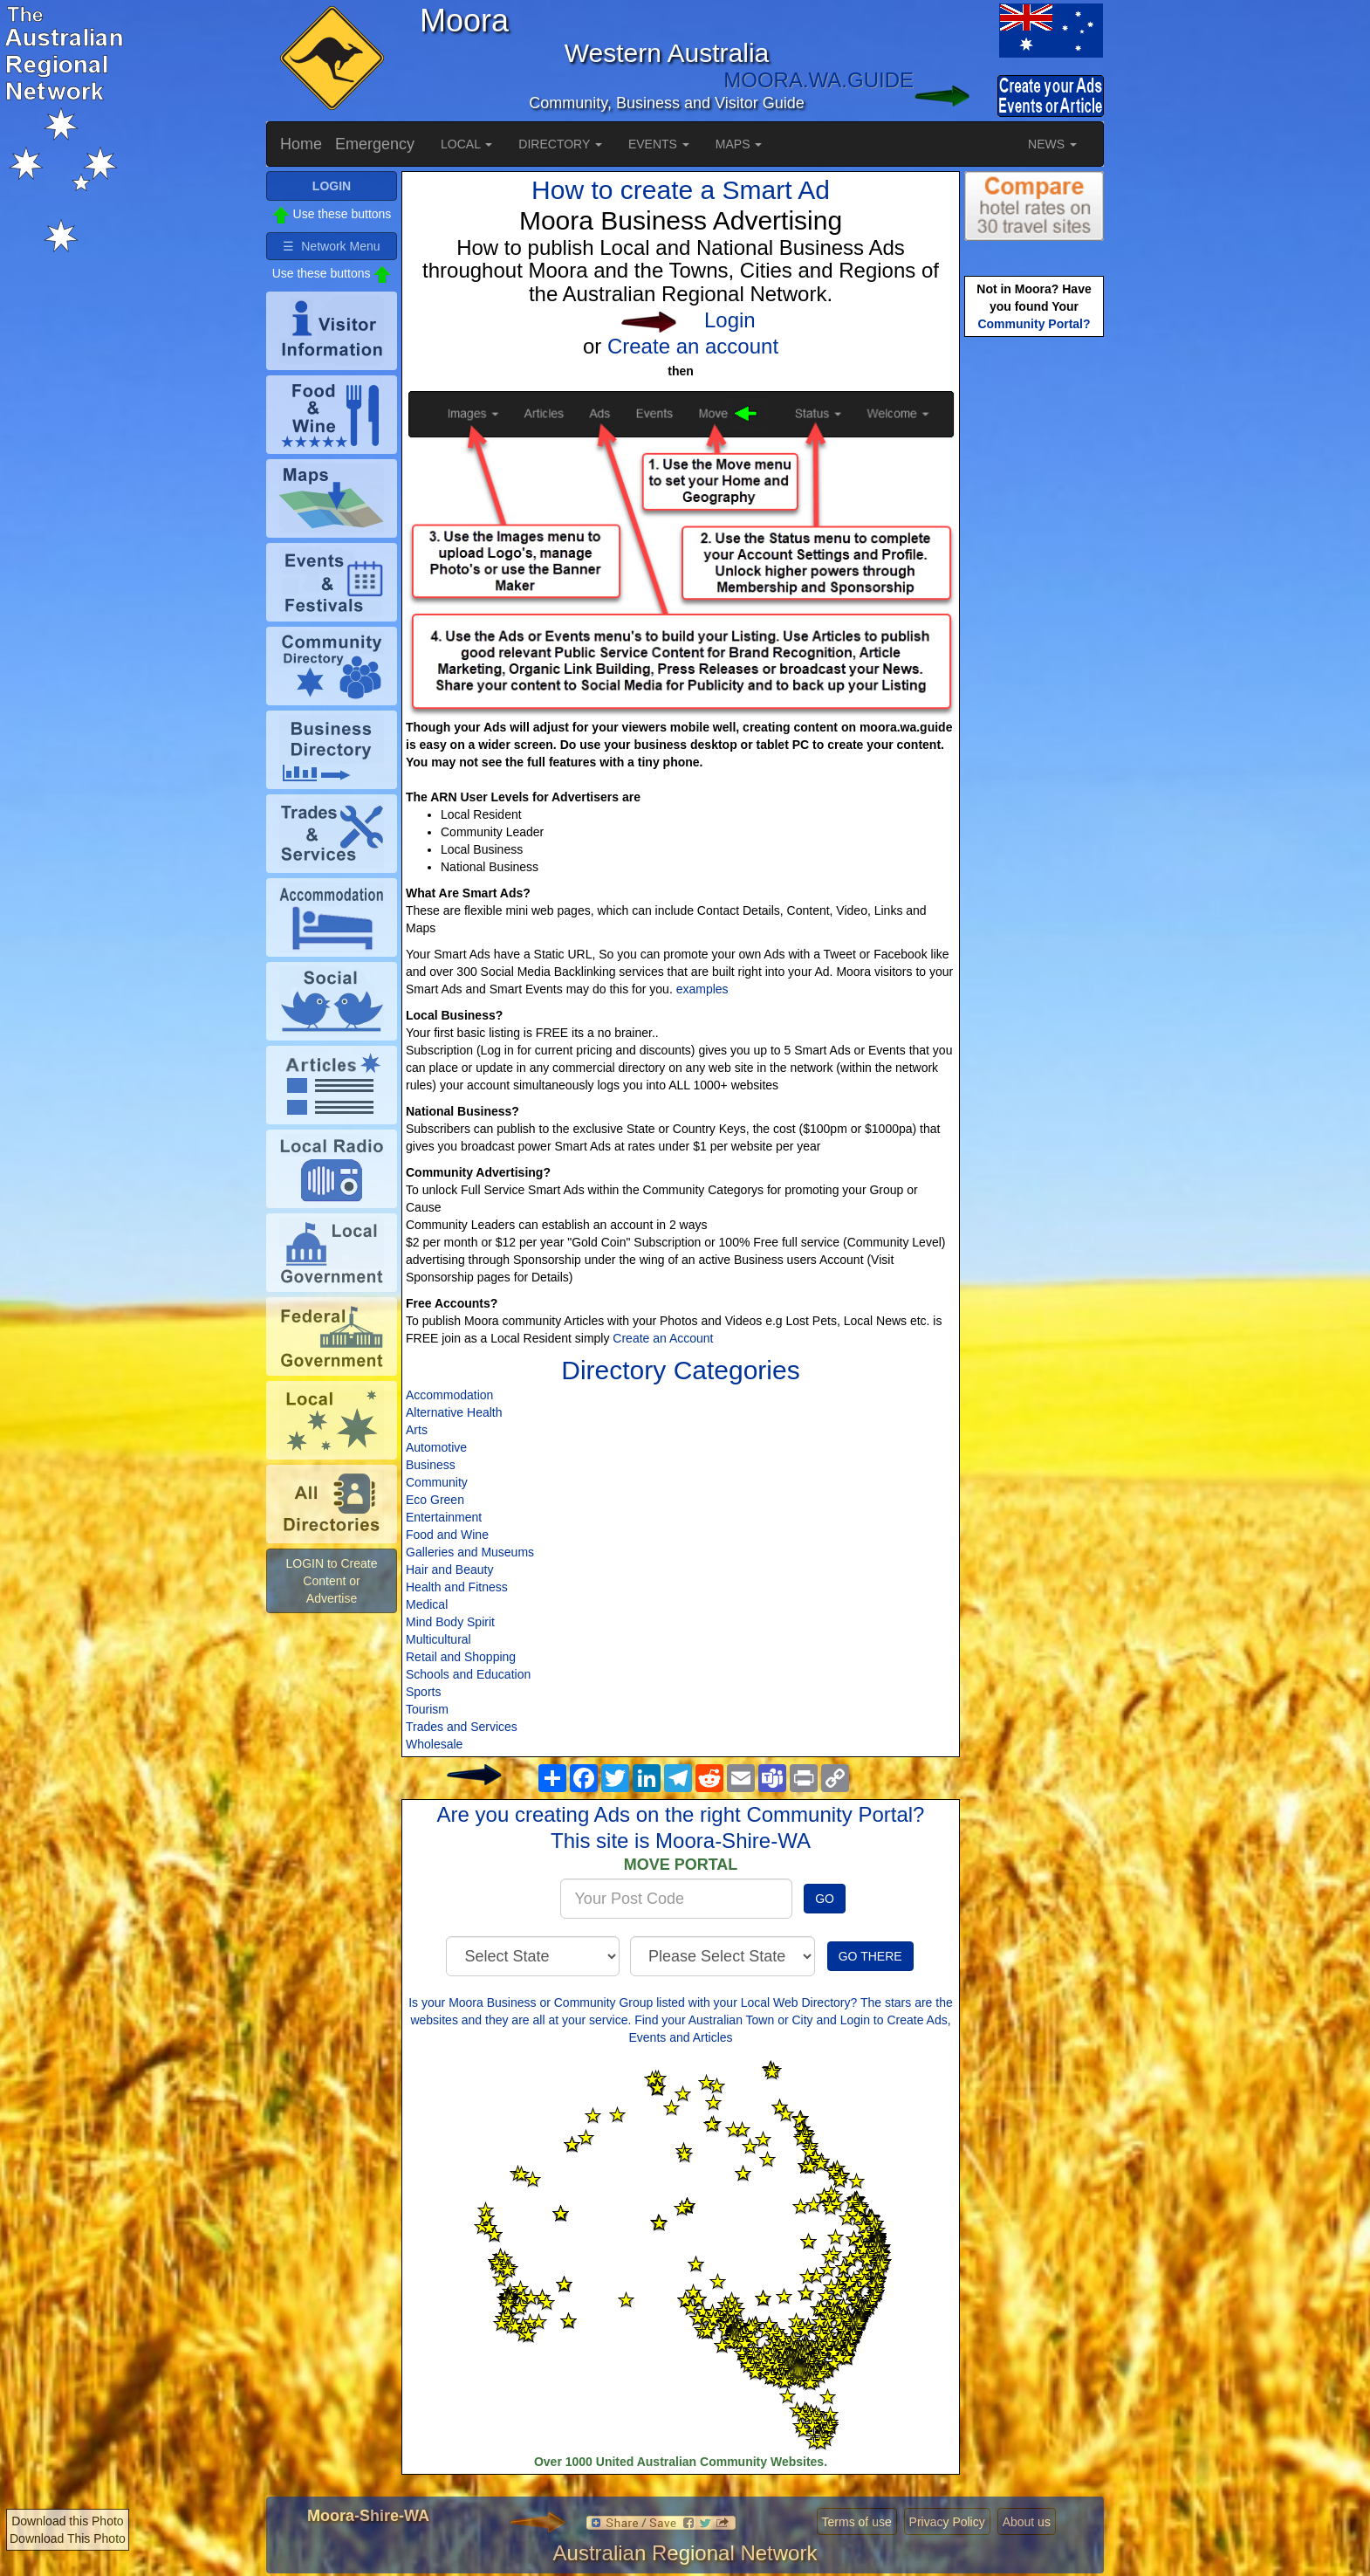 The height and width of the screenshot is (2576, 1370). What do you see at coordinates (438, 1639) in the screenshot?
I see `Multicultural` at bounding box center [438, 1639].